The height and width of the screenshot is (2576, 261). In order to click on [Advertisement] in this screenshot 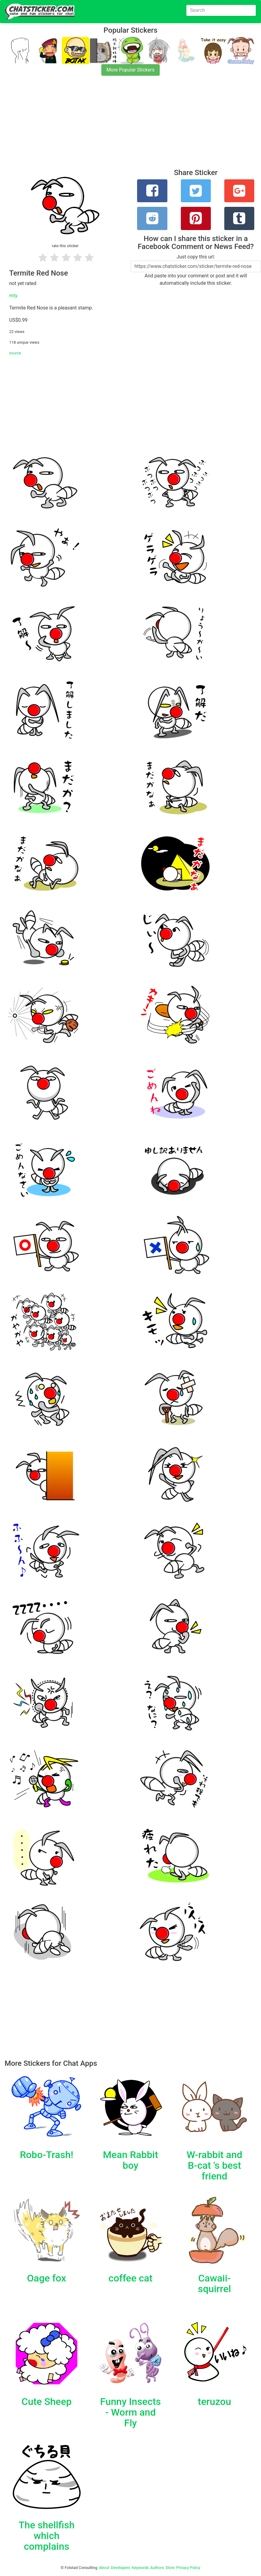, I will do `click(130, 126)`.